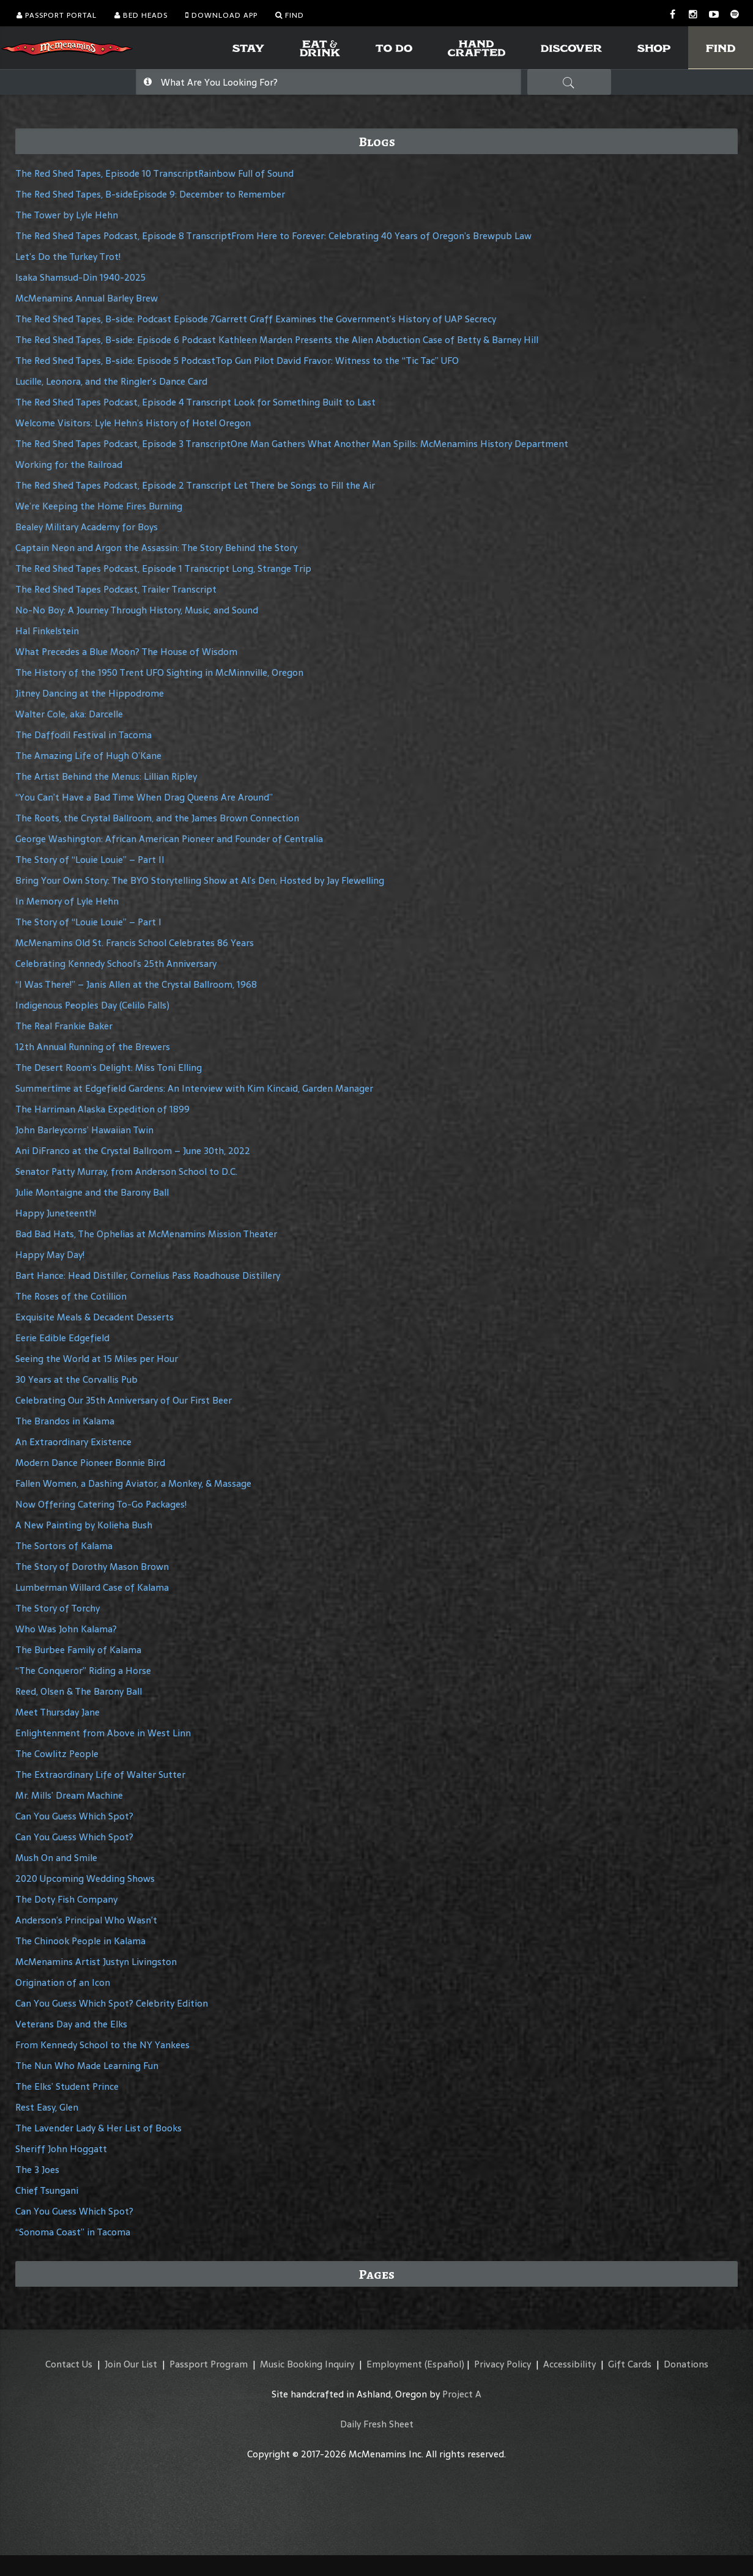 The image size is (753, 2576). I want to click on John Barleycorns’ Hawaiian Twin, so click(84, 1130).